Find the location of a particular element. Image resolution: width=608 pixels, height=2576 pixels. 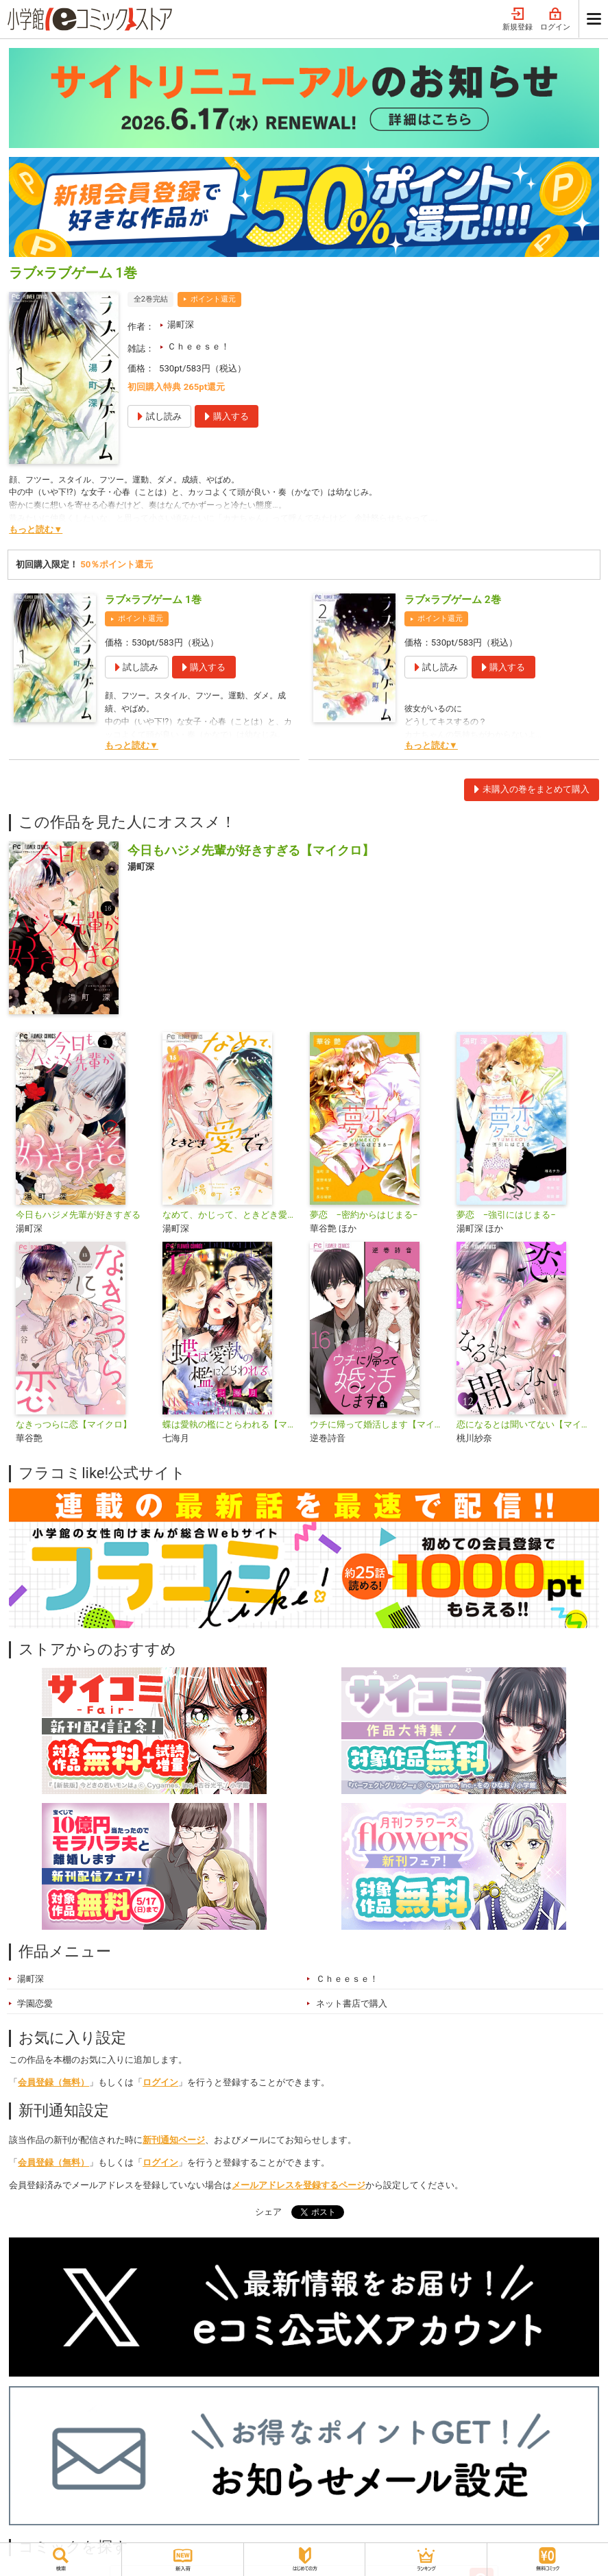

ウチに帰って婚活します【マイクロ】 is located at coordinates (378, 1424).